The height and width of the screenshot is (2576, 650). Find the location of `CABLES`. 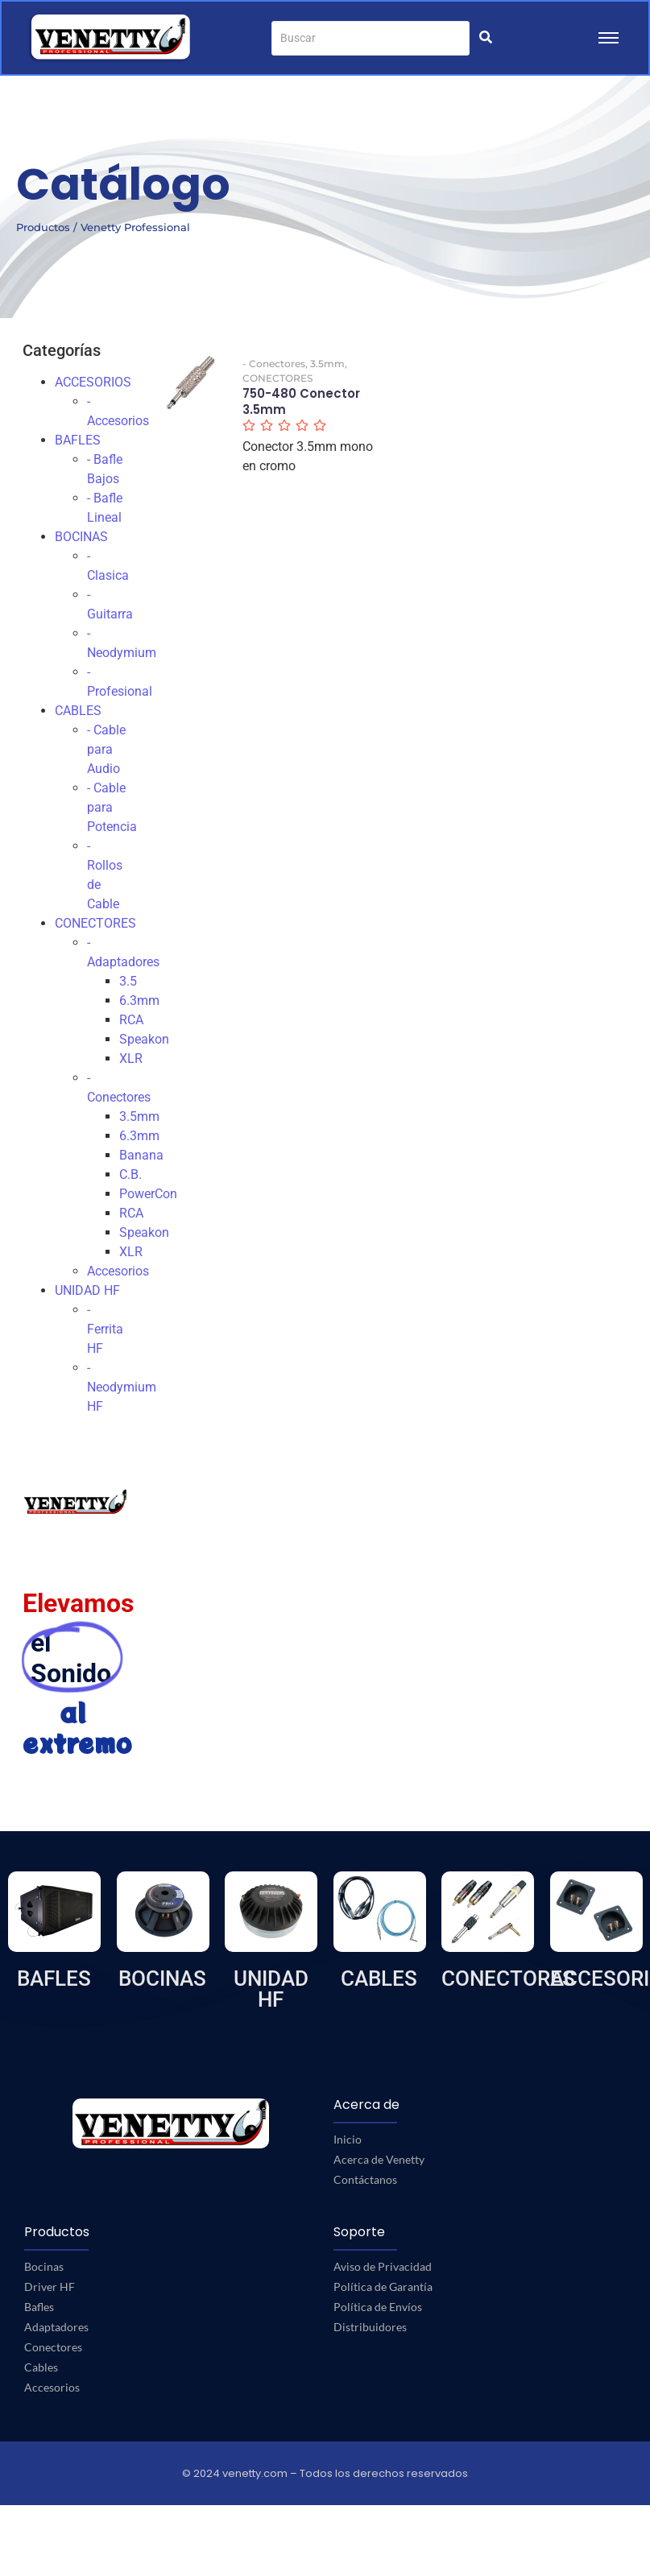

CABLES is located at coordinates (78, 710).